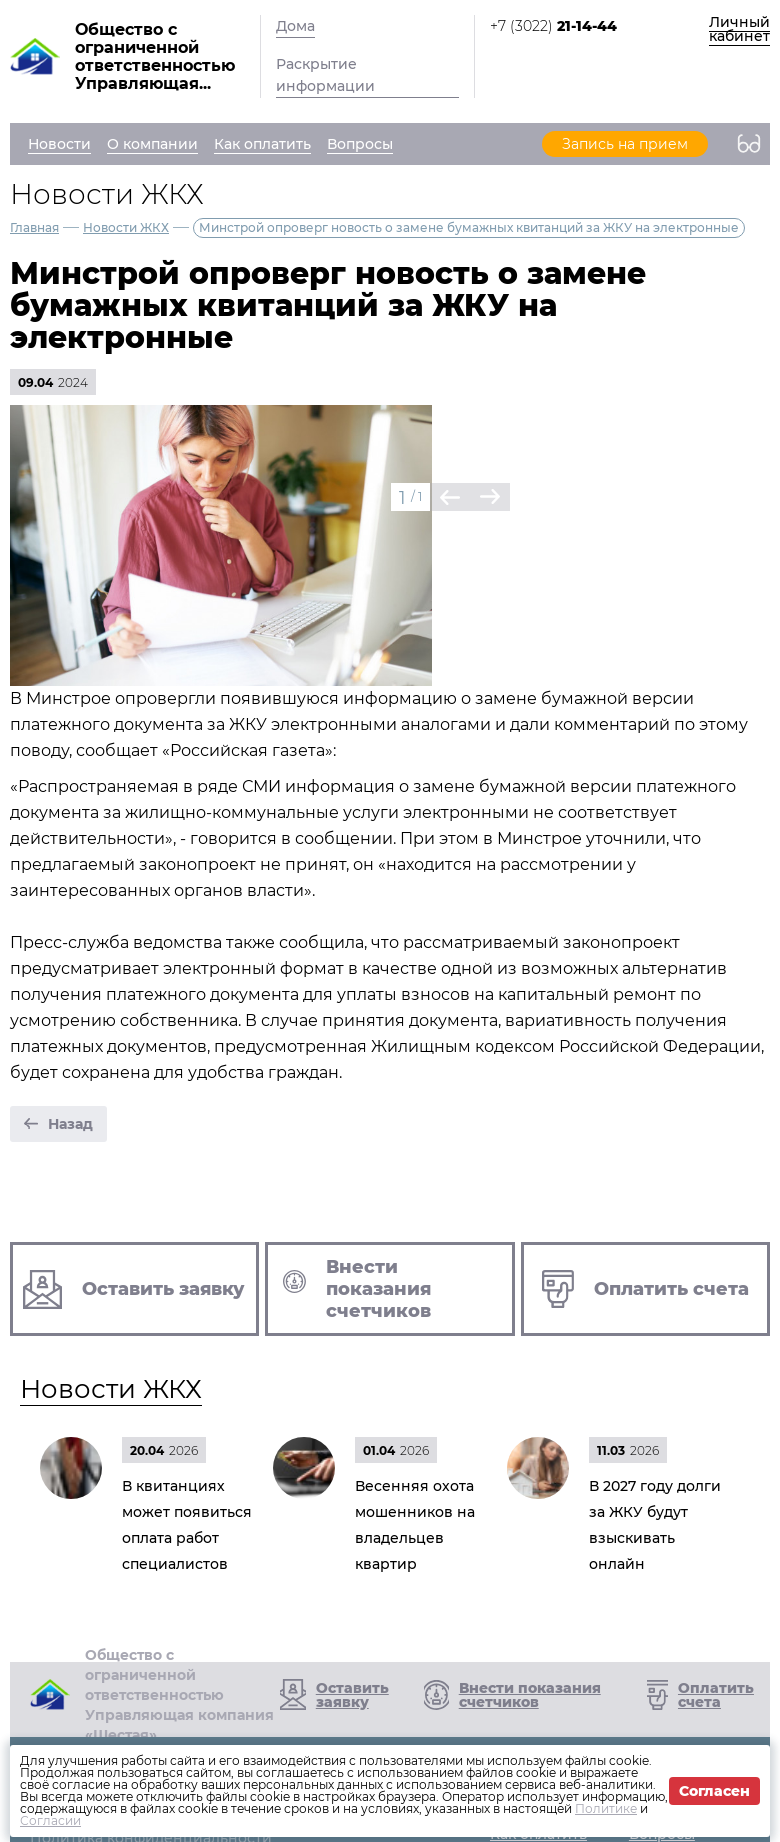 The image size is (780, 1842). Describe the element at coordinates (606, 1808) in the screenshot. I see `Политике` at that location.